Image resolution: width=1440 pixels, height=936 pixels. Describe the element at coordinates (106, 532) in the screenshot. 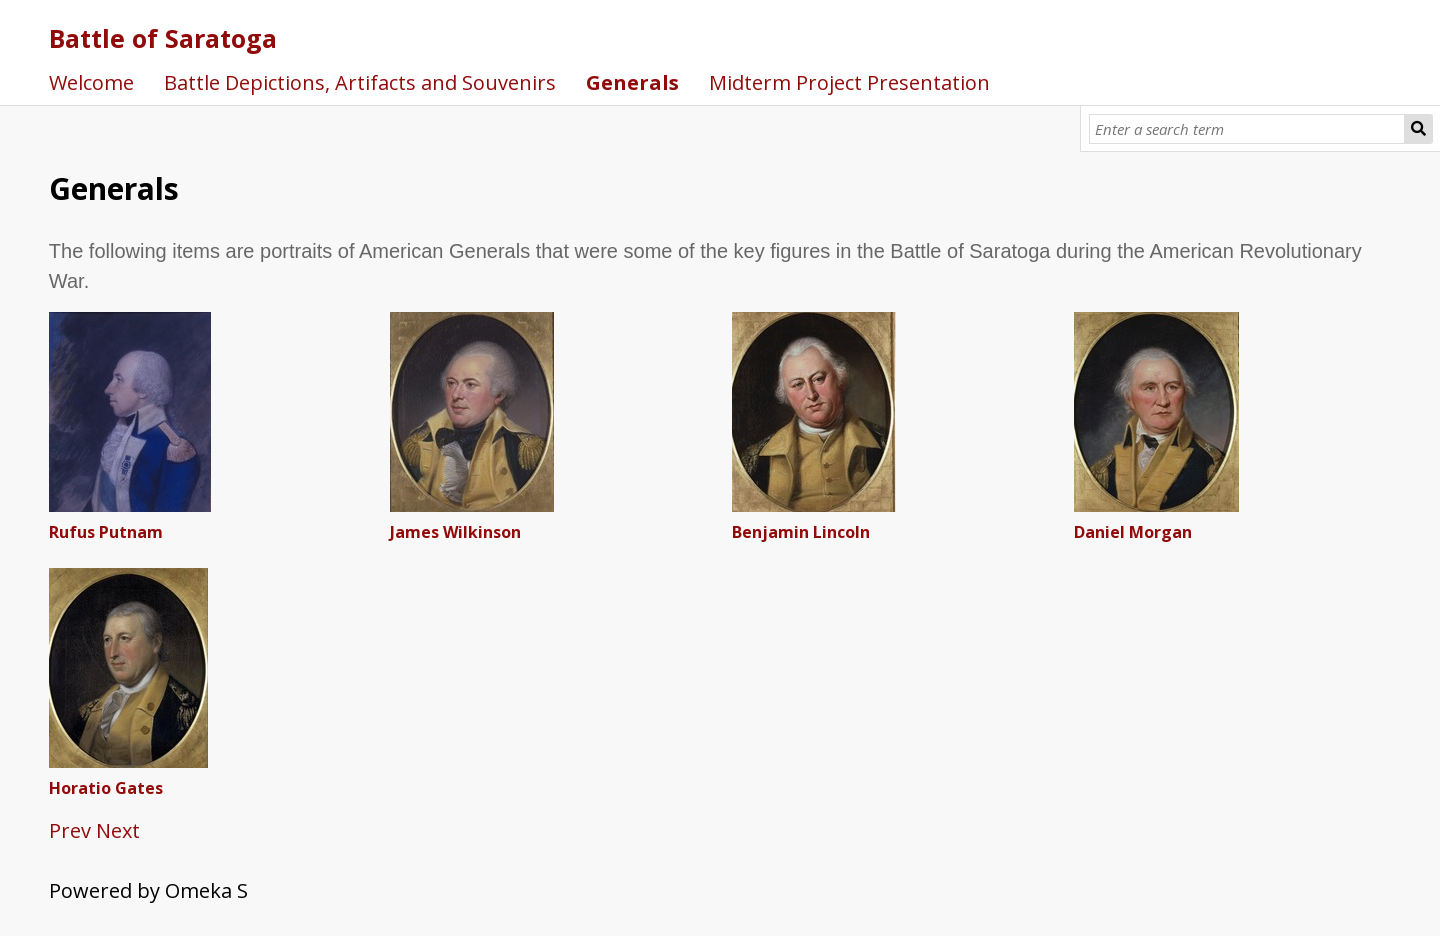

I see `Rufus Putnam` at that location.